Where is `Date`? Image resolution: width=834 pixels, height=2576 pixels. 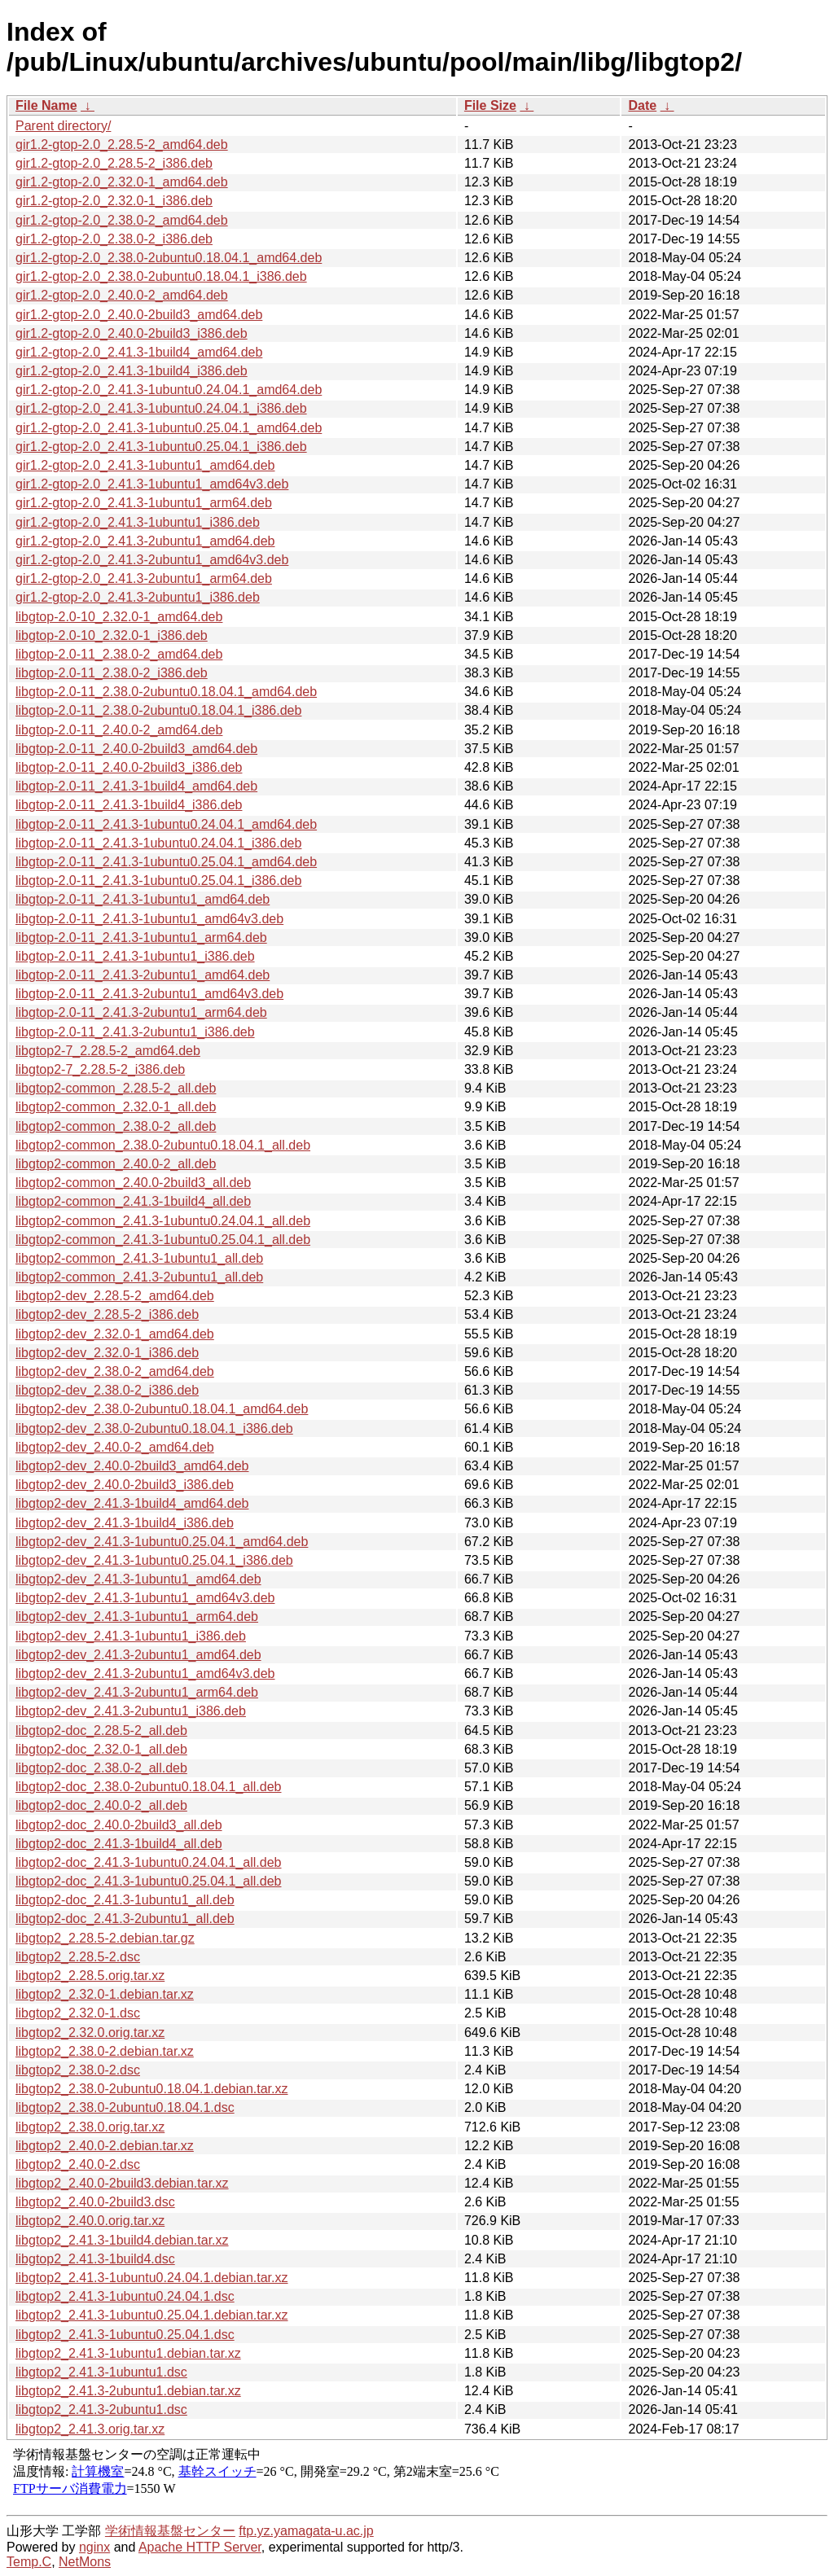
Date is located at coordinates (642, 105).